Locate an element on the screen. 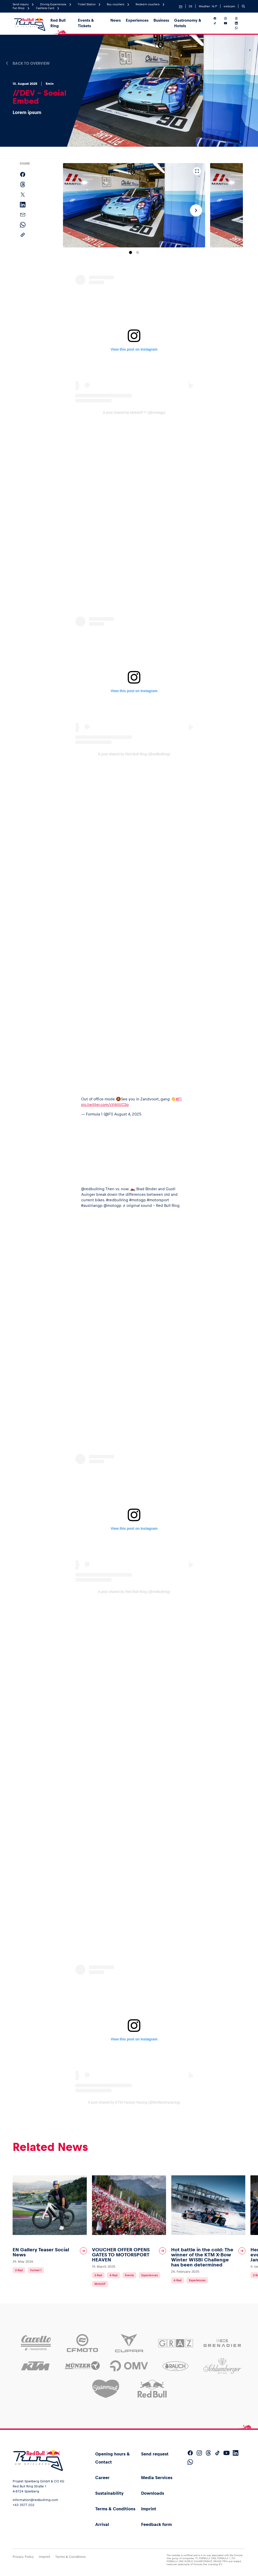  #motogp is located at coordinates (137, 1200).